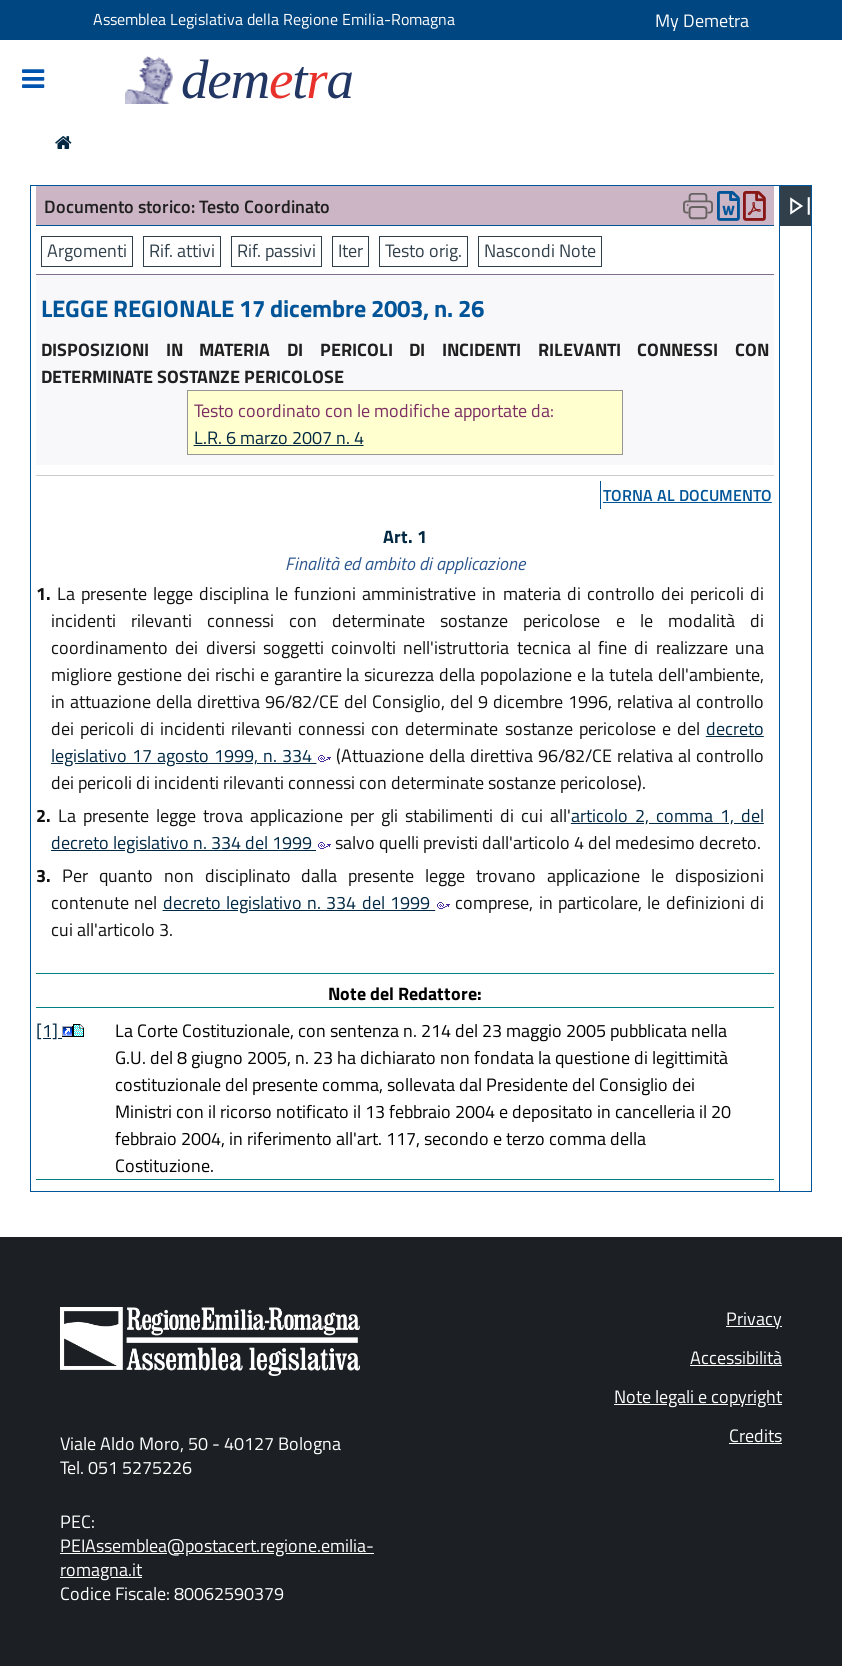 The image size is (842, 1671). What do you see at coordinates (702, 20) in the screenshot?
I see `My Demetra` at bounding box center [702, 20].